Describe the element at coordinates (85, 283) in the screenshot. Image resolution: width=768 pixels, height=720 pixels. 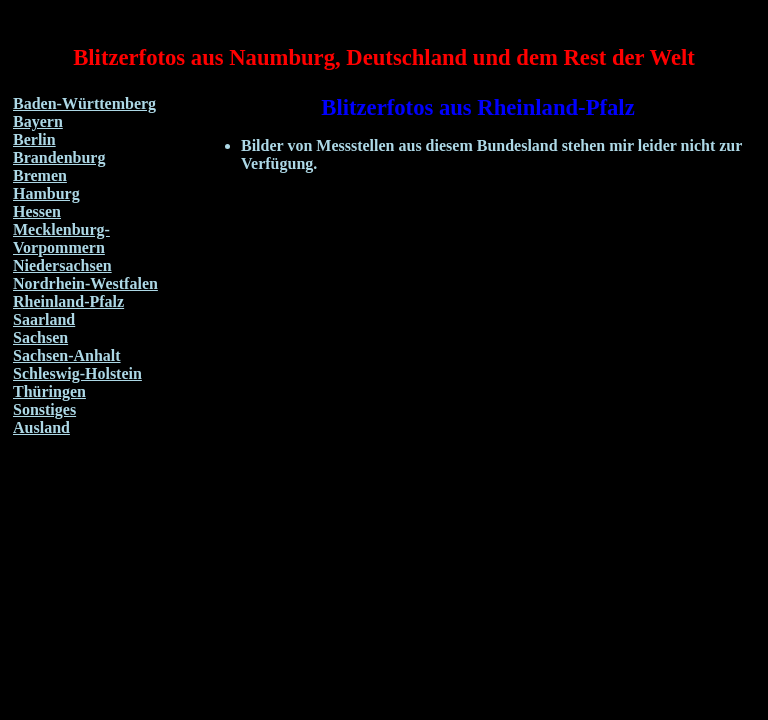
I see `Nordrhein-Westfalen` at that location.